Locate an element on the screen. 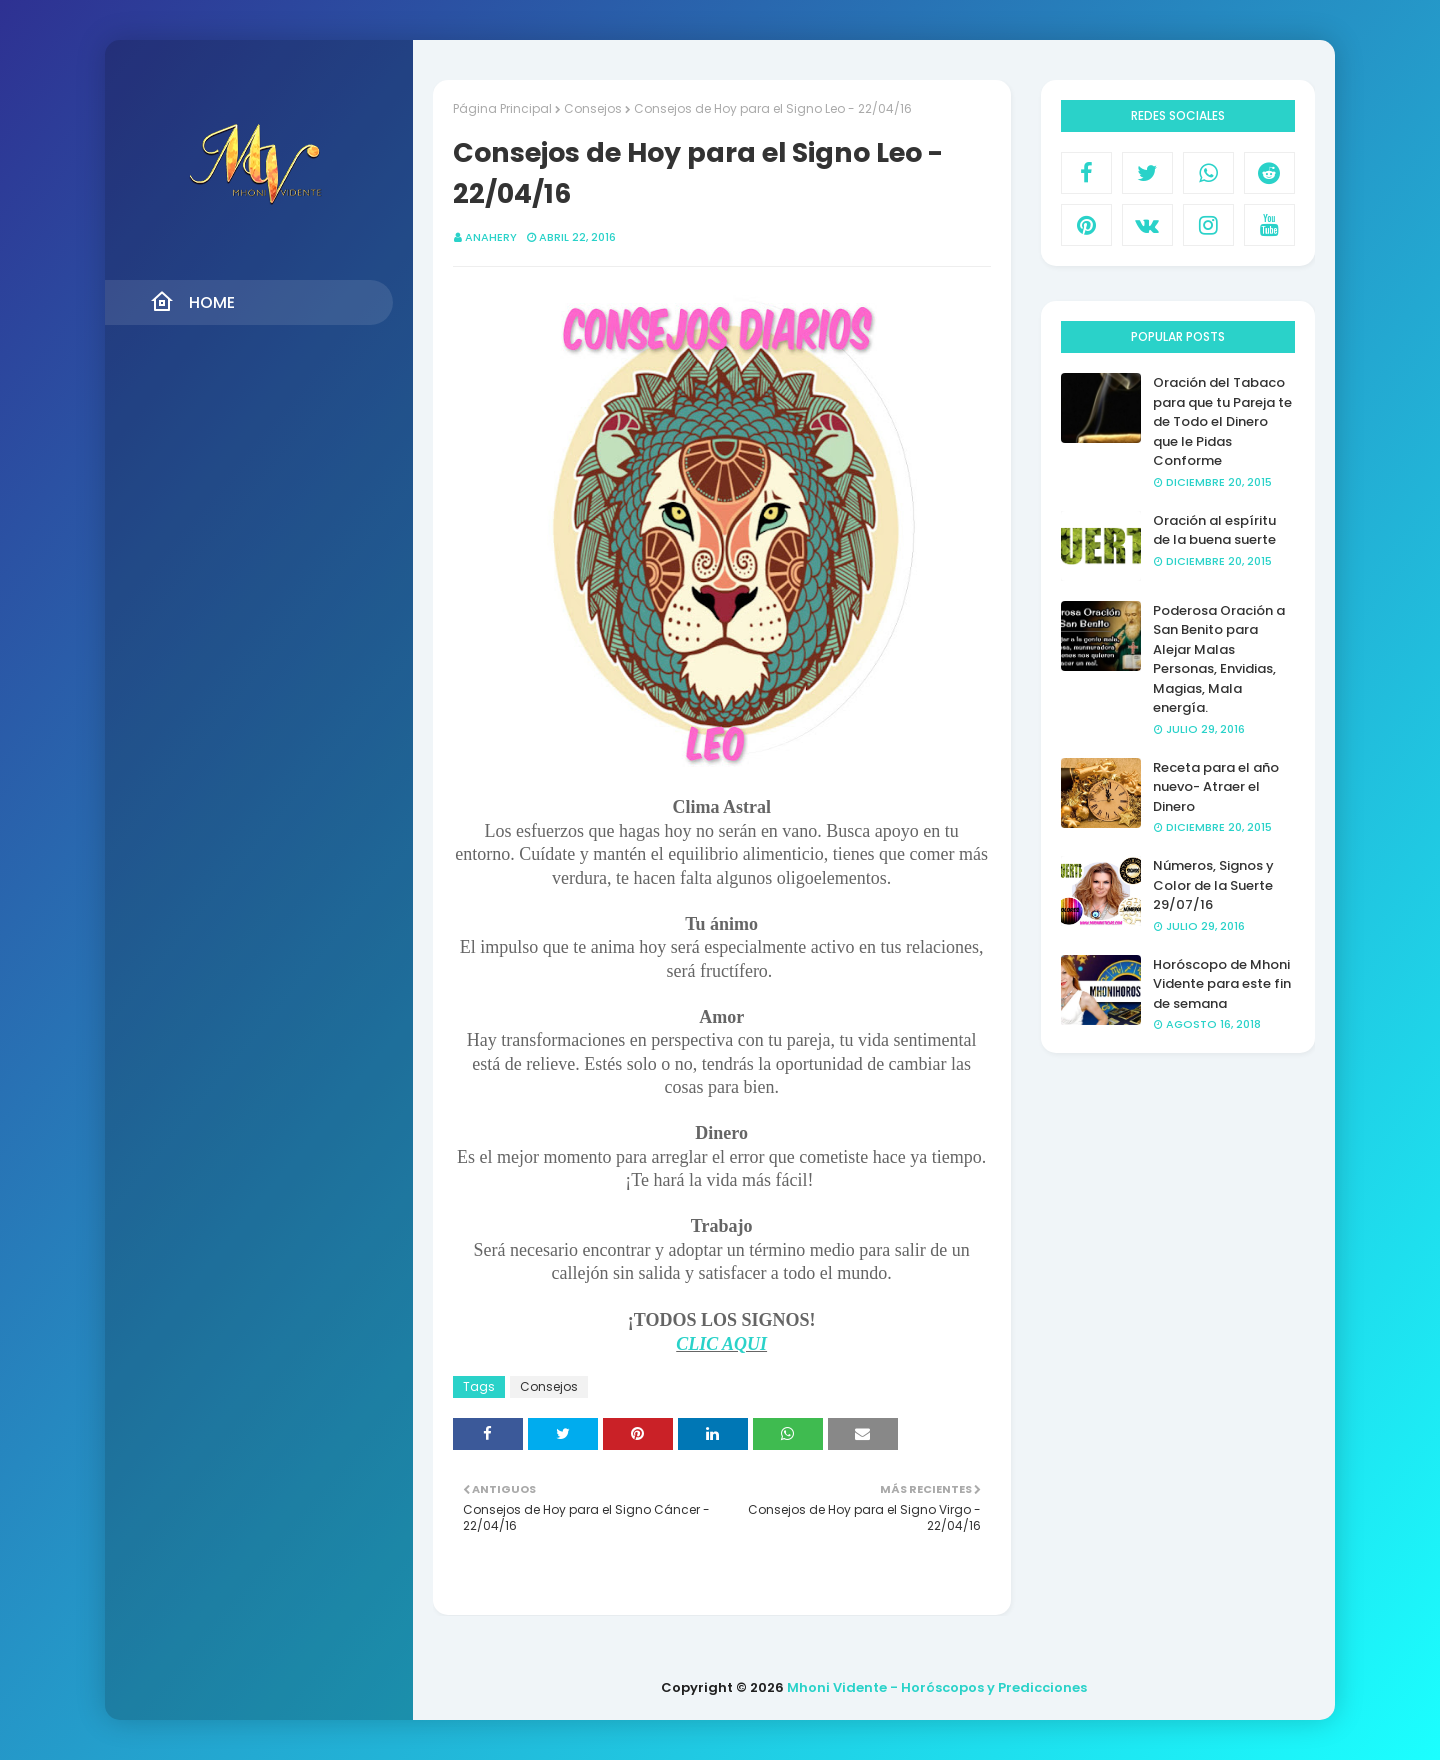  Mhoni Vidente - Horóscopos y Predicciones is located at coordinates (937, 1687).